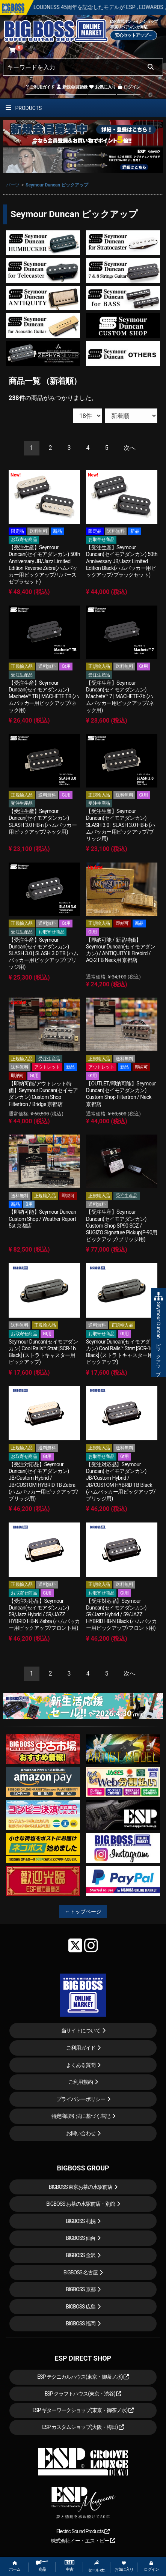 This screenshot has height=2576, width=166. I want to click on ESP ギターワークショップ(東京・御茶ノ水), so click(83, 2410).